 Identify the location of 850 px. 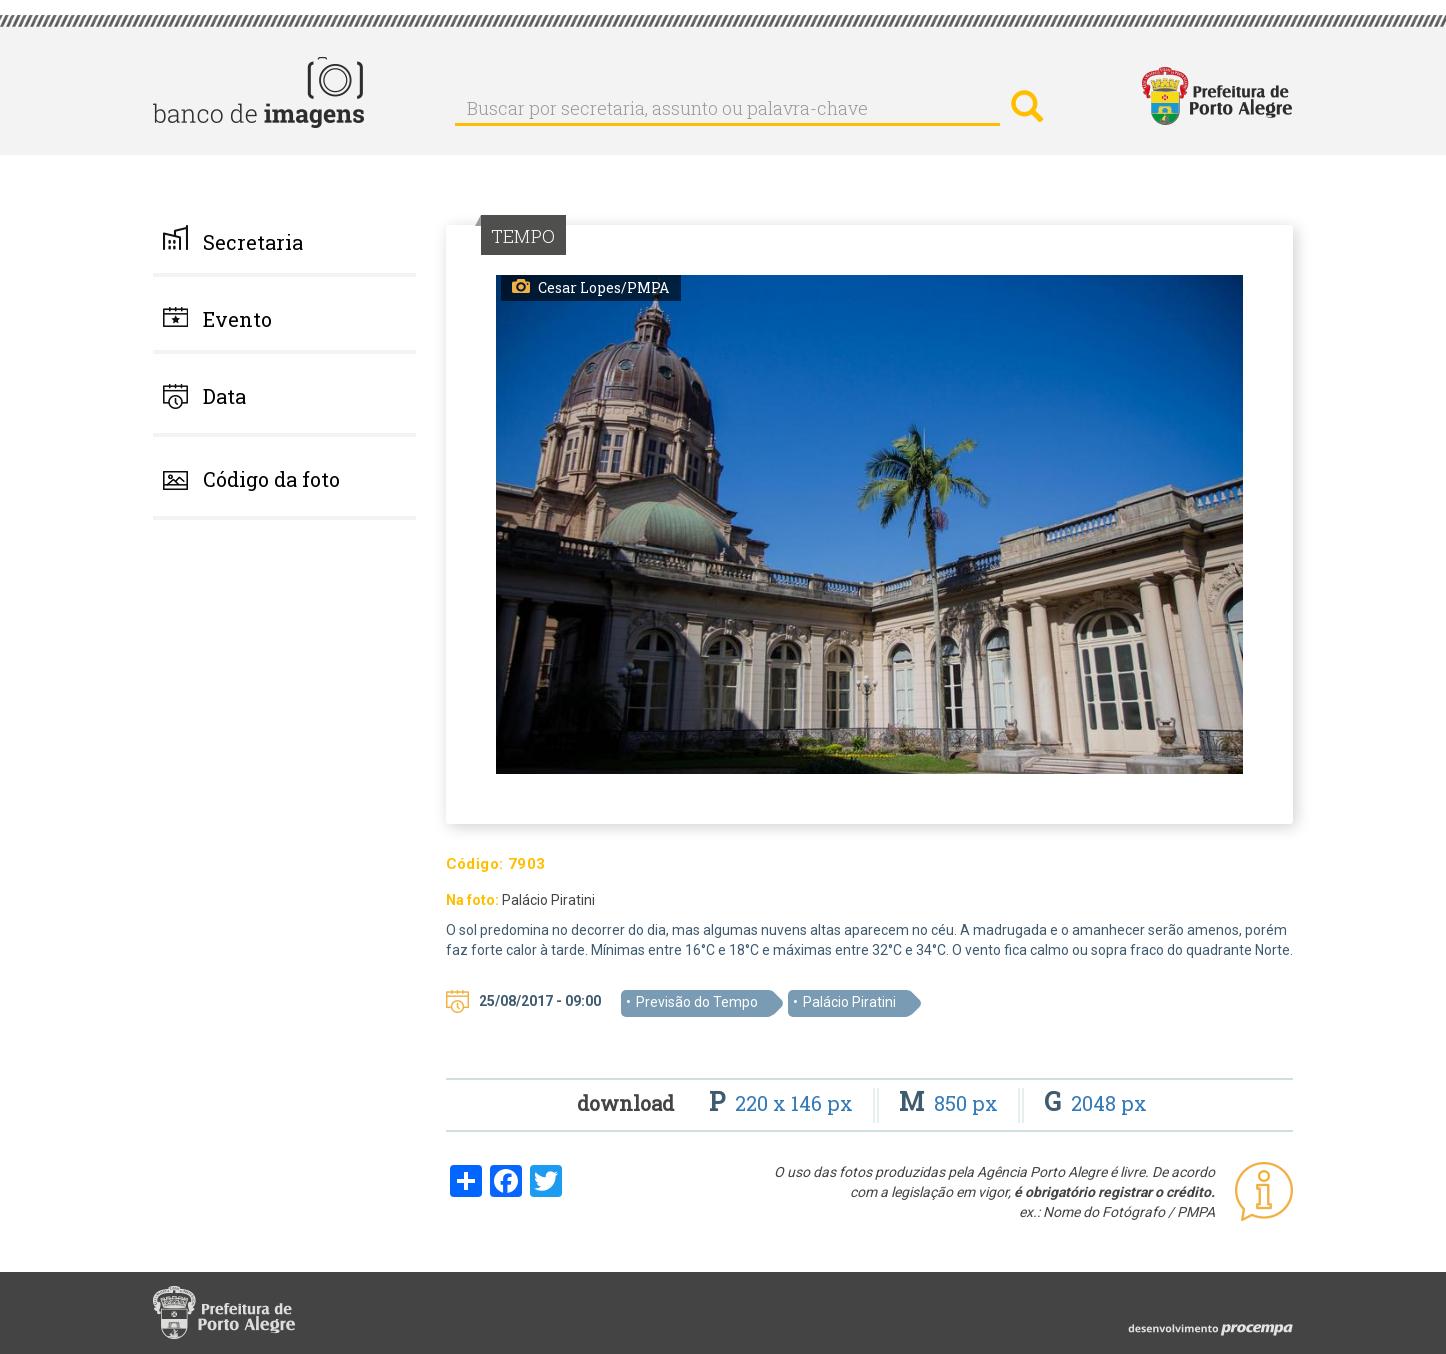
(951, 1103).